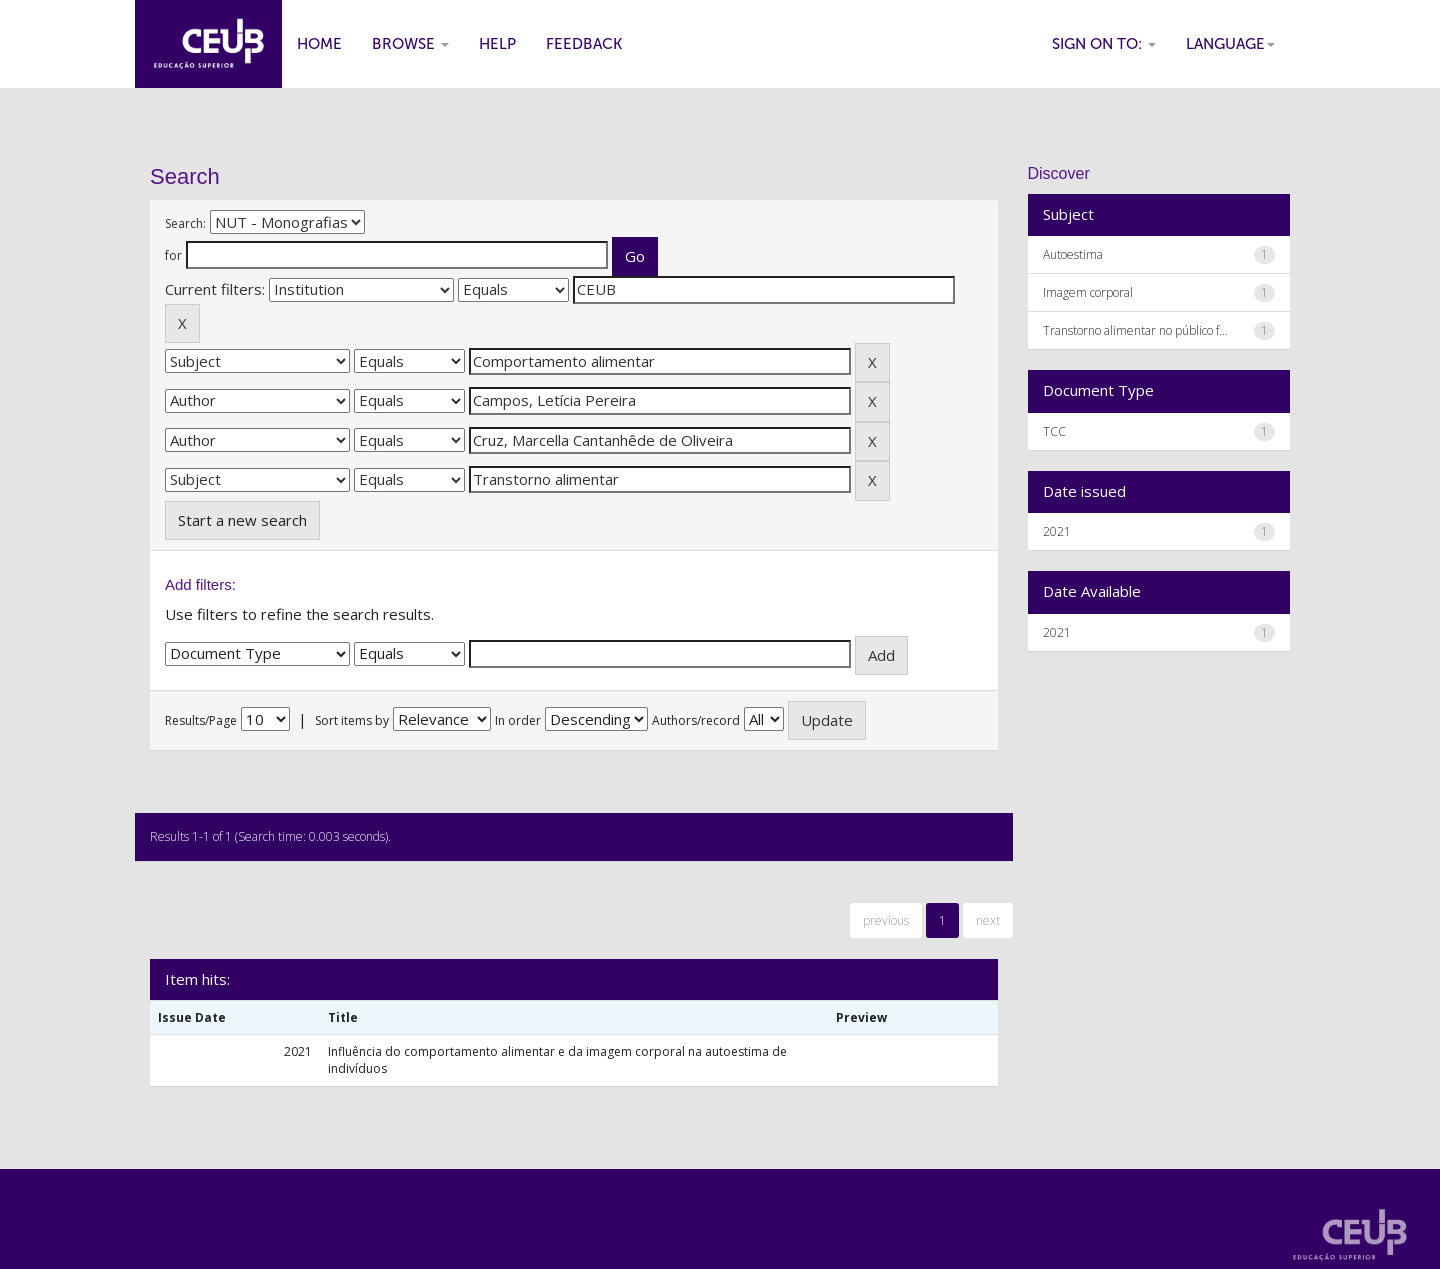  What do you see at coordinates (497, 44) in the screenshot?
I see `Help` at bounding box center [497, 44].